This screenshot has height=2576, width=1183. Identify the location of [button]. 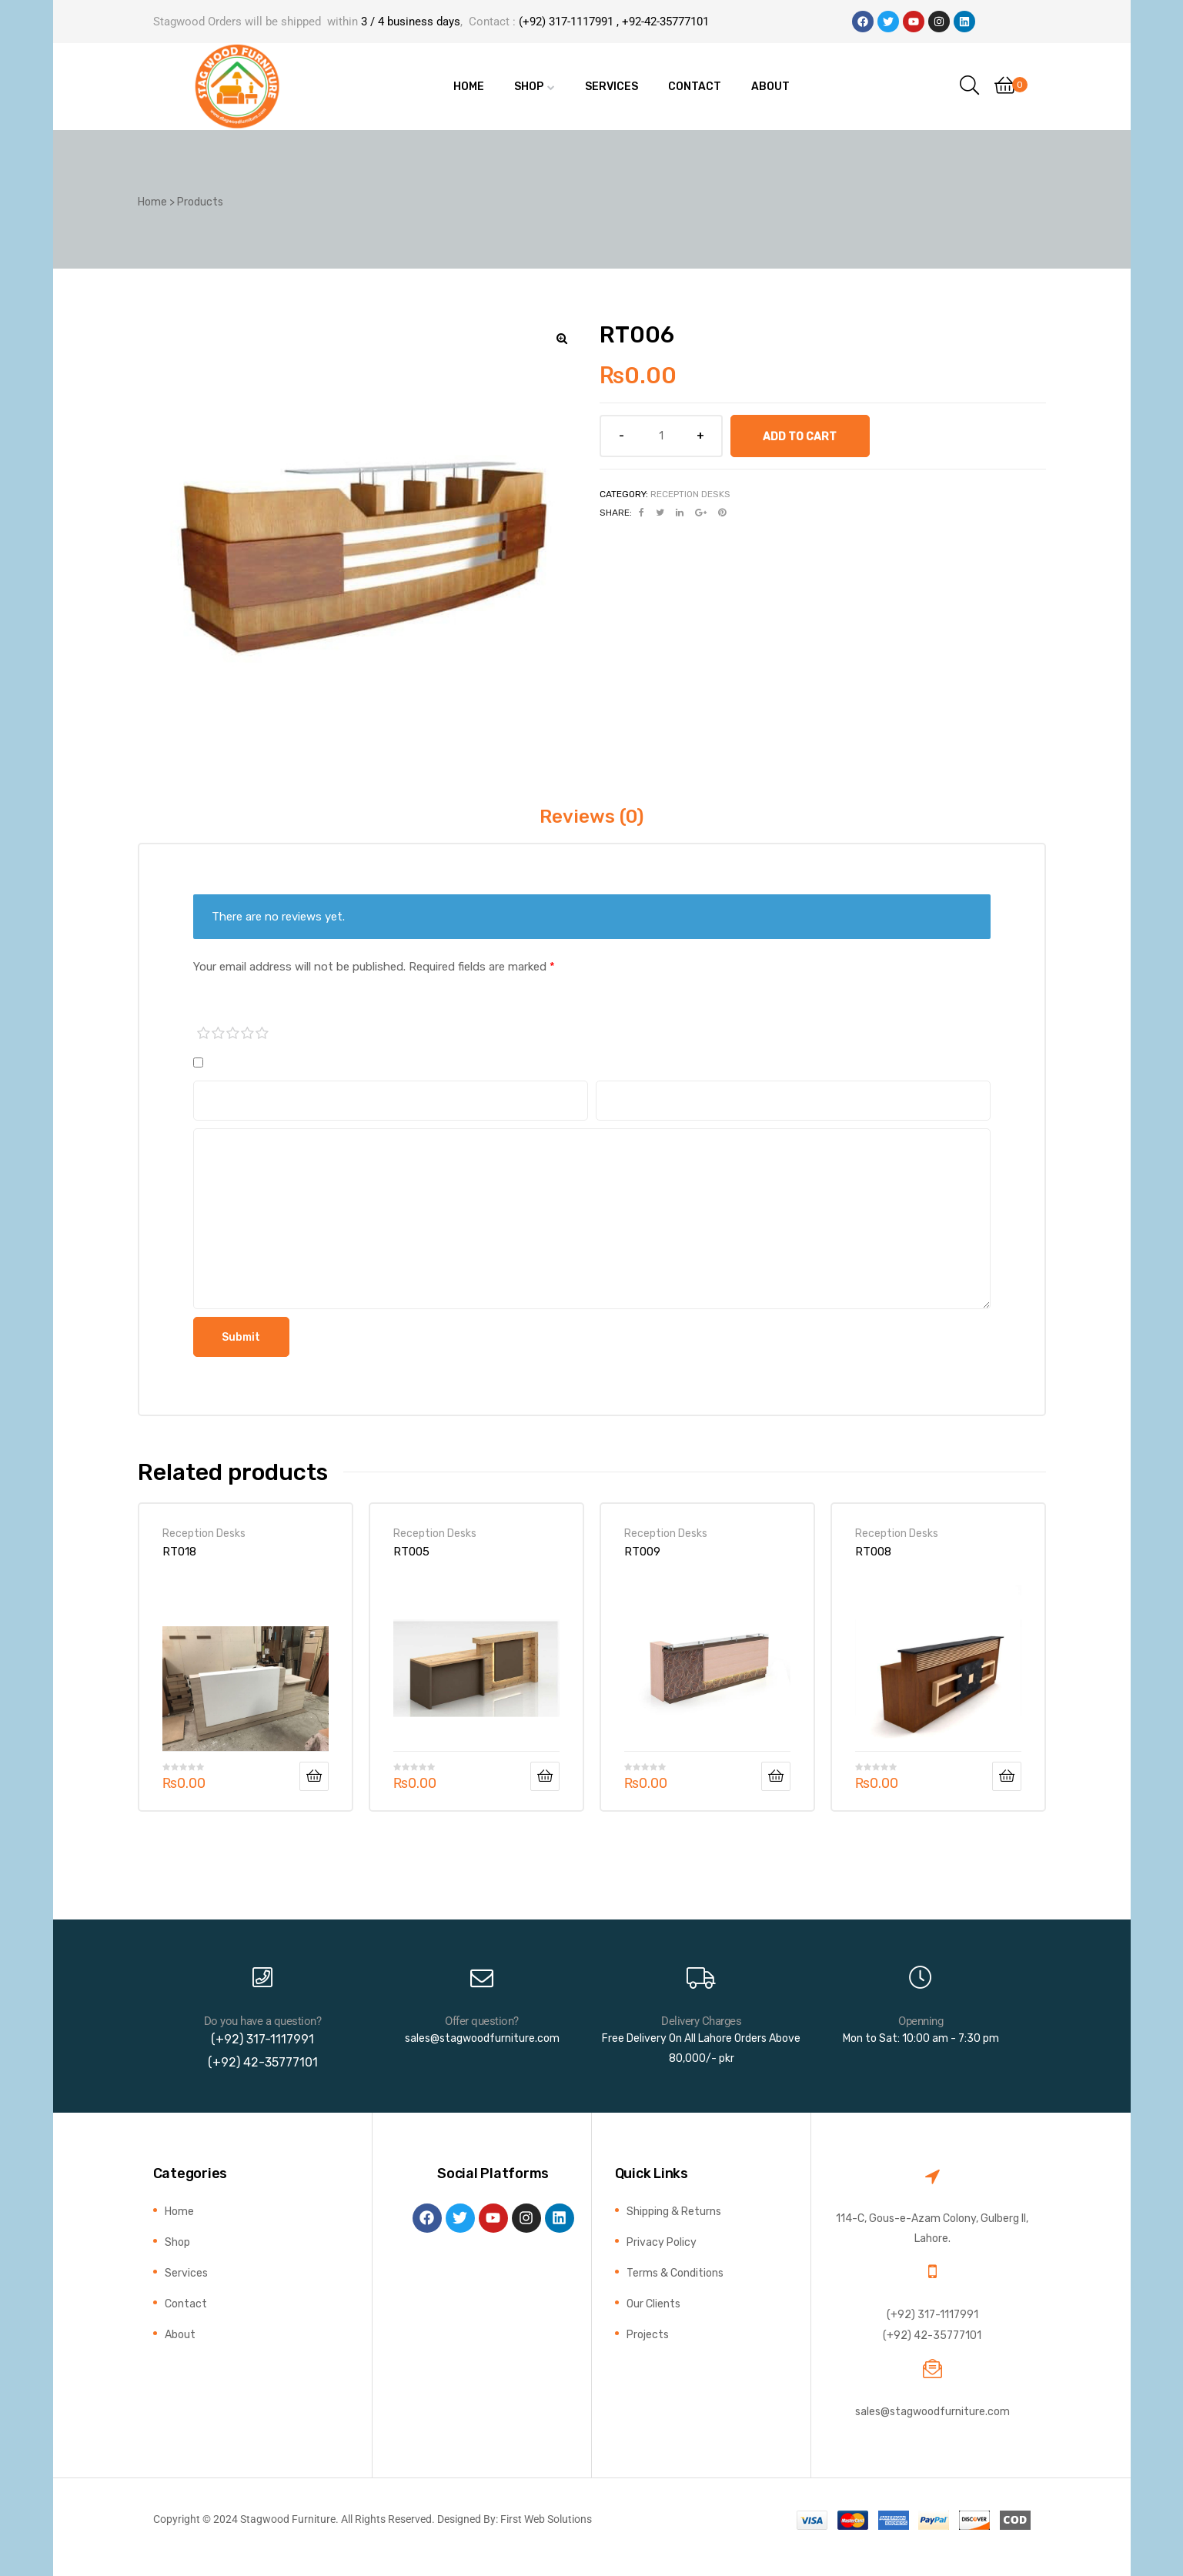
(562, 339).